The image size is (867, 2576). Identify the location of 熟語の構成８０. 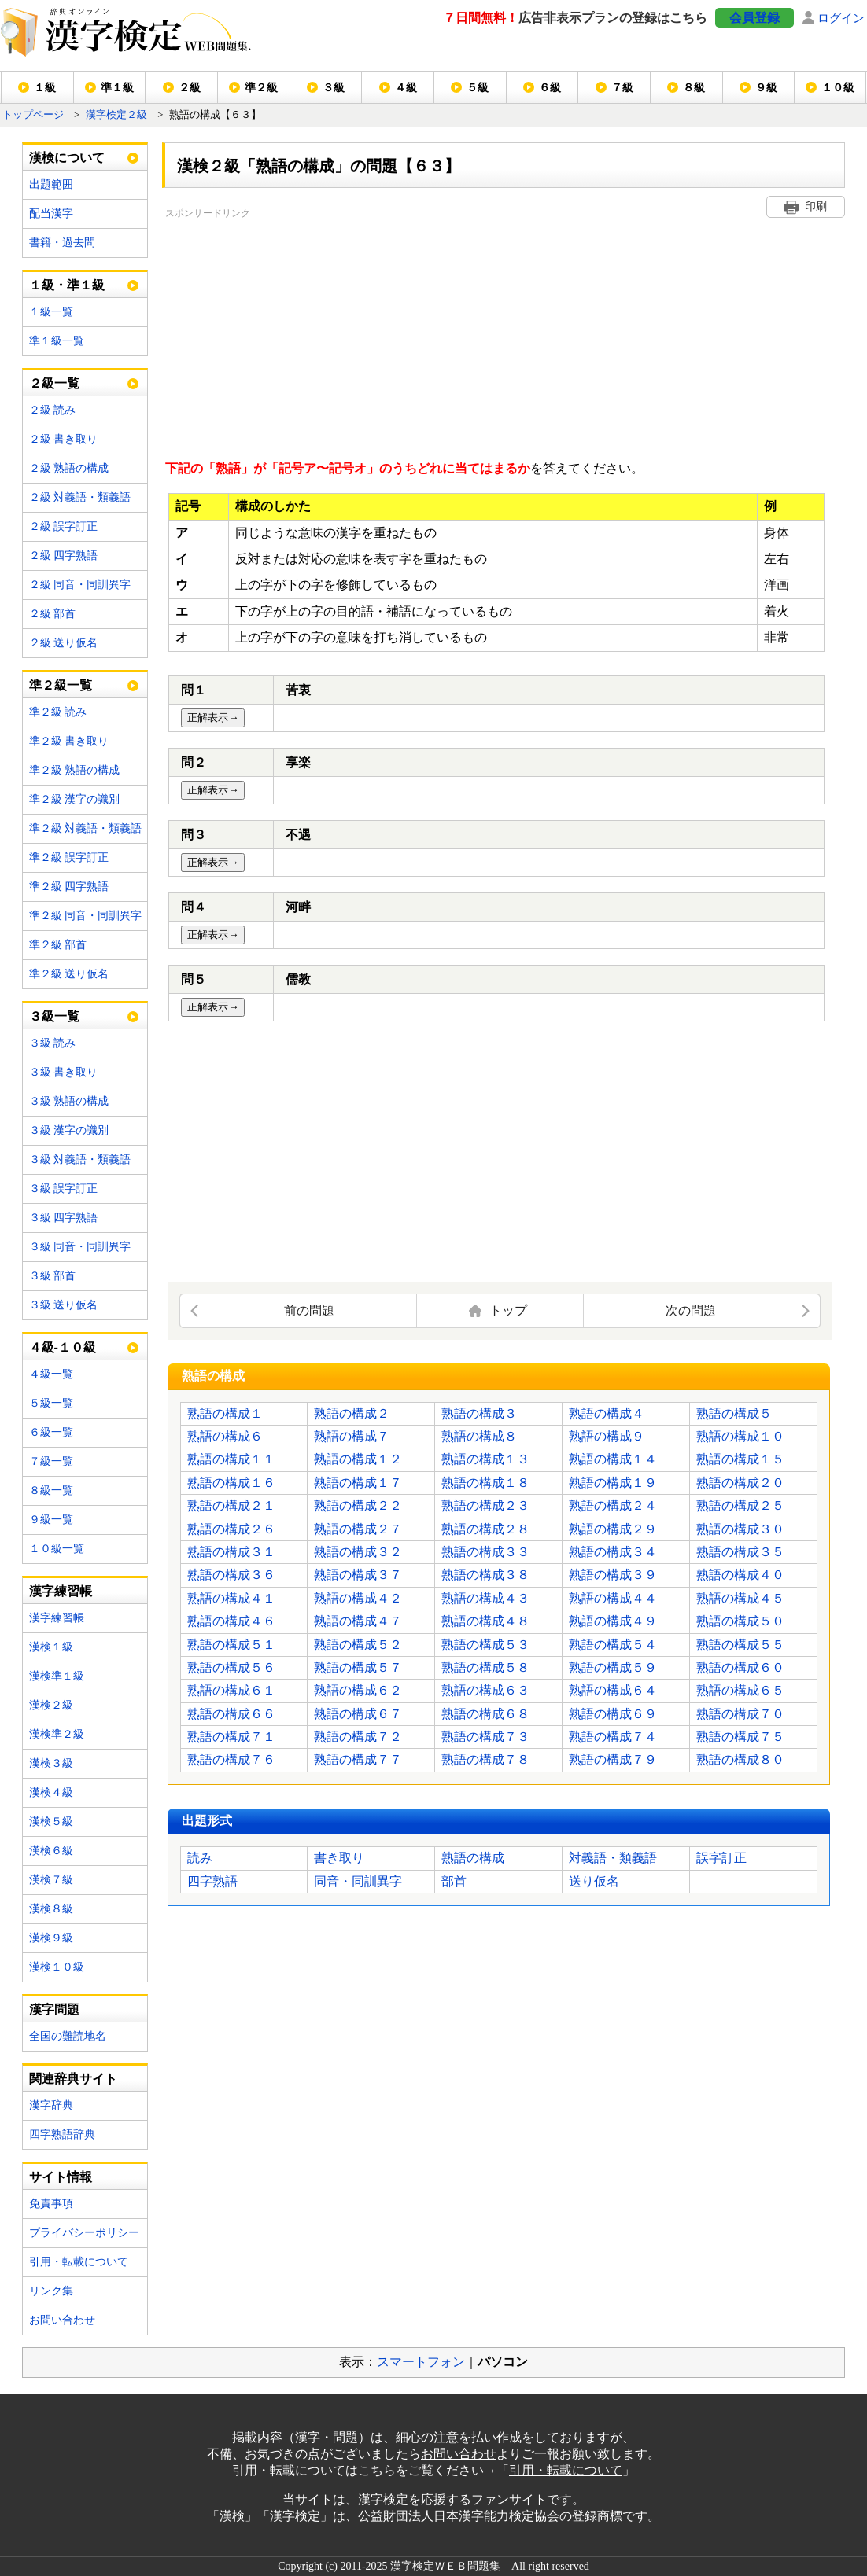
(740, 1759).